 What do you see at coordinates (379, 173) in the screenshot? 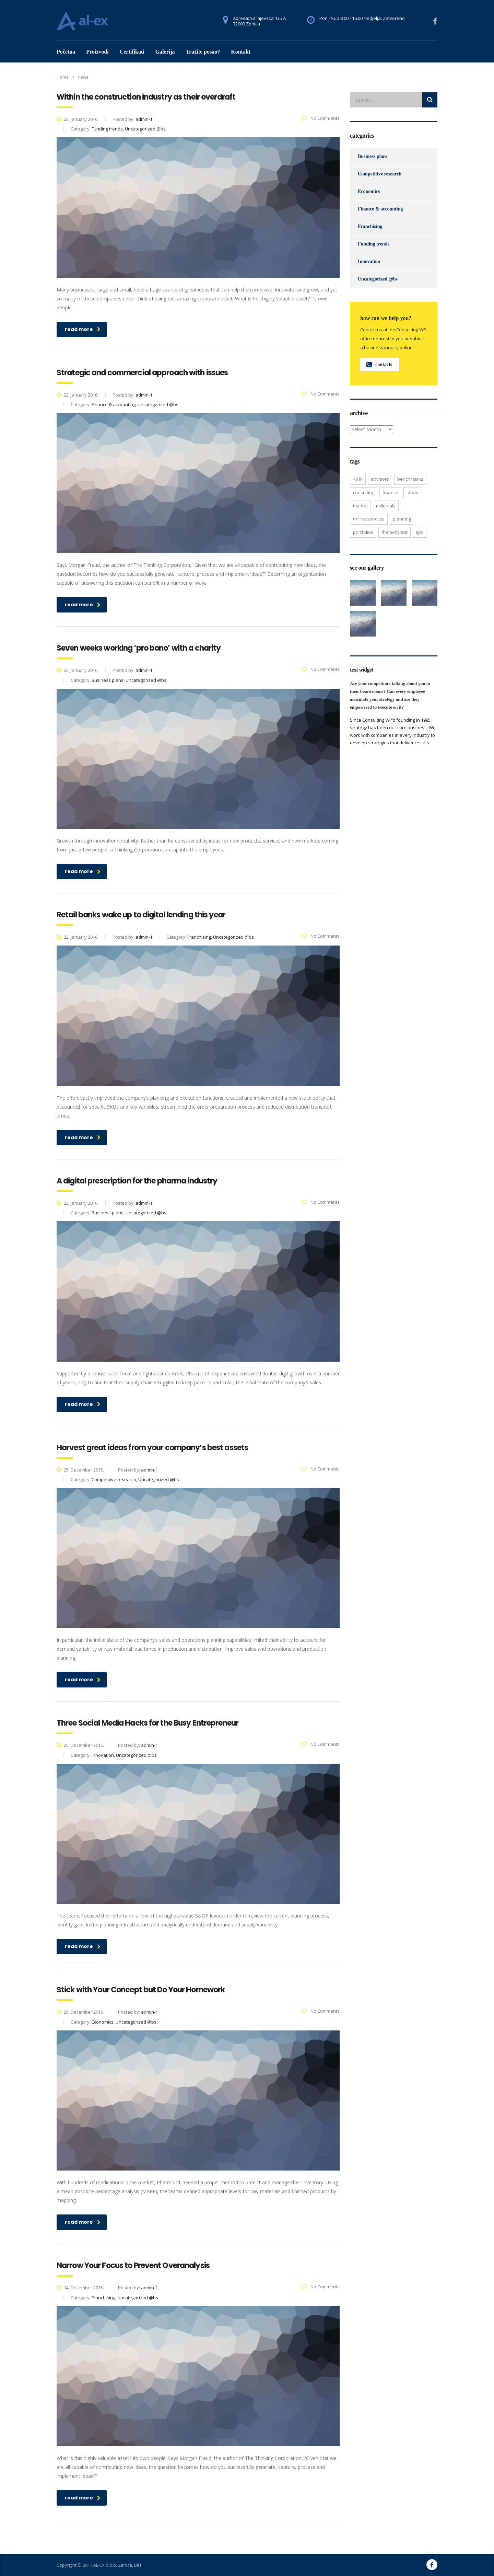
I see `Competitive research` at bounding box center [379, 173].